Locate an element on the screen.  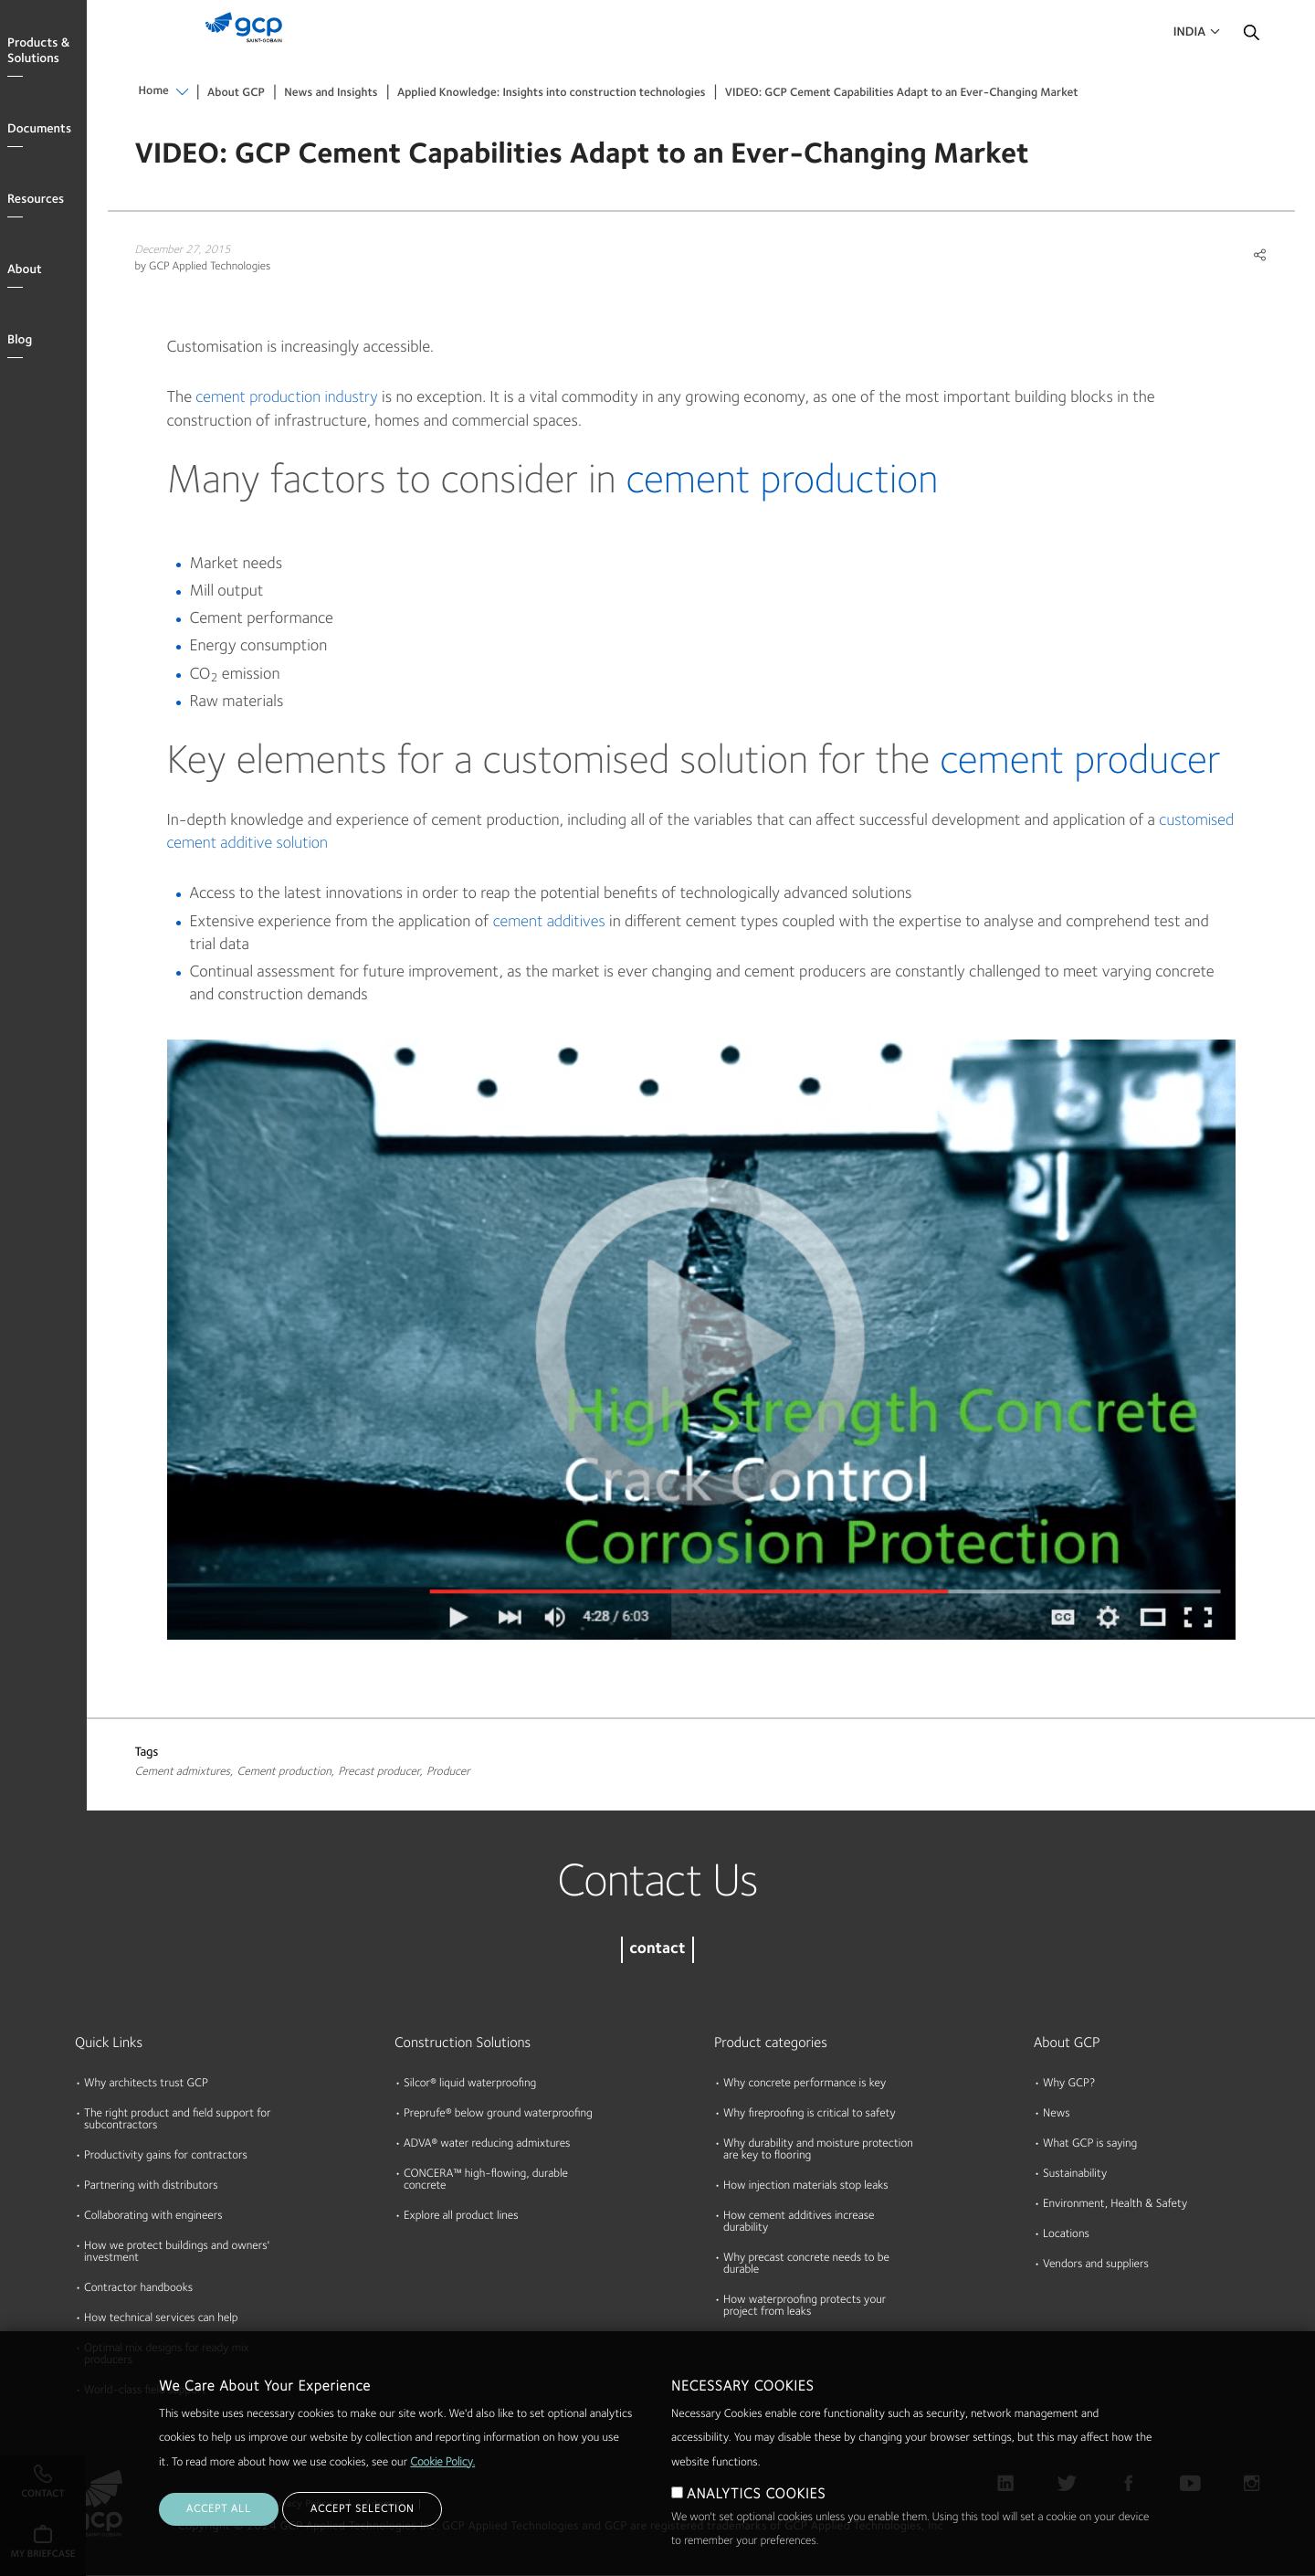
Why GCP? is located at coordinates (1069, 2084).